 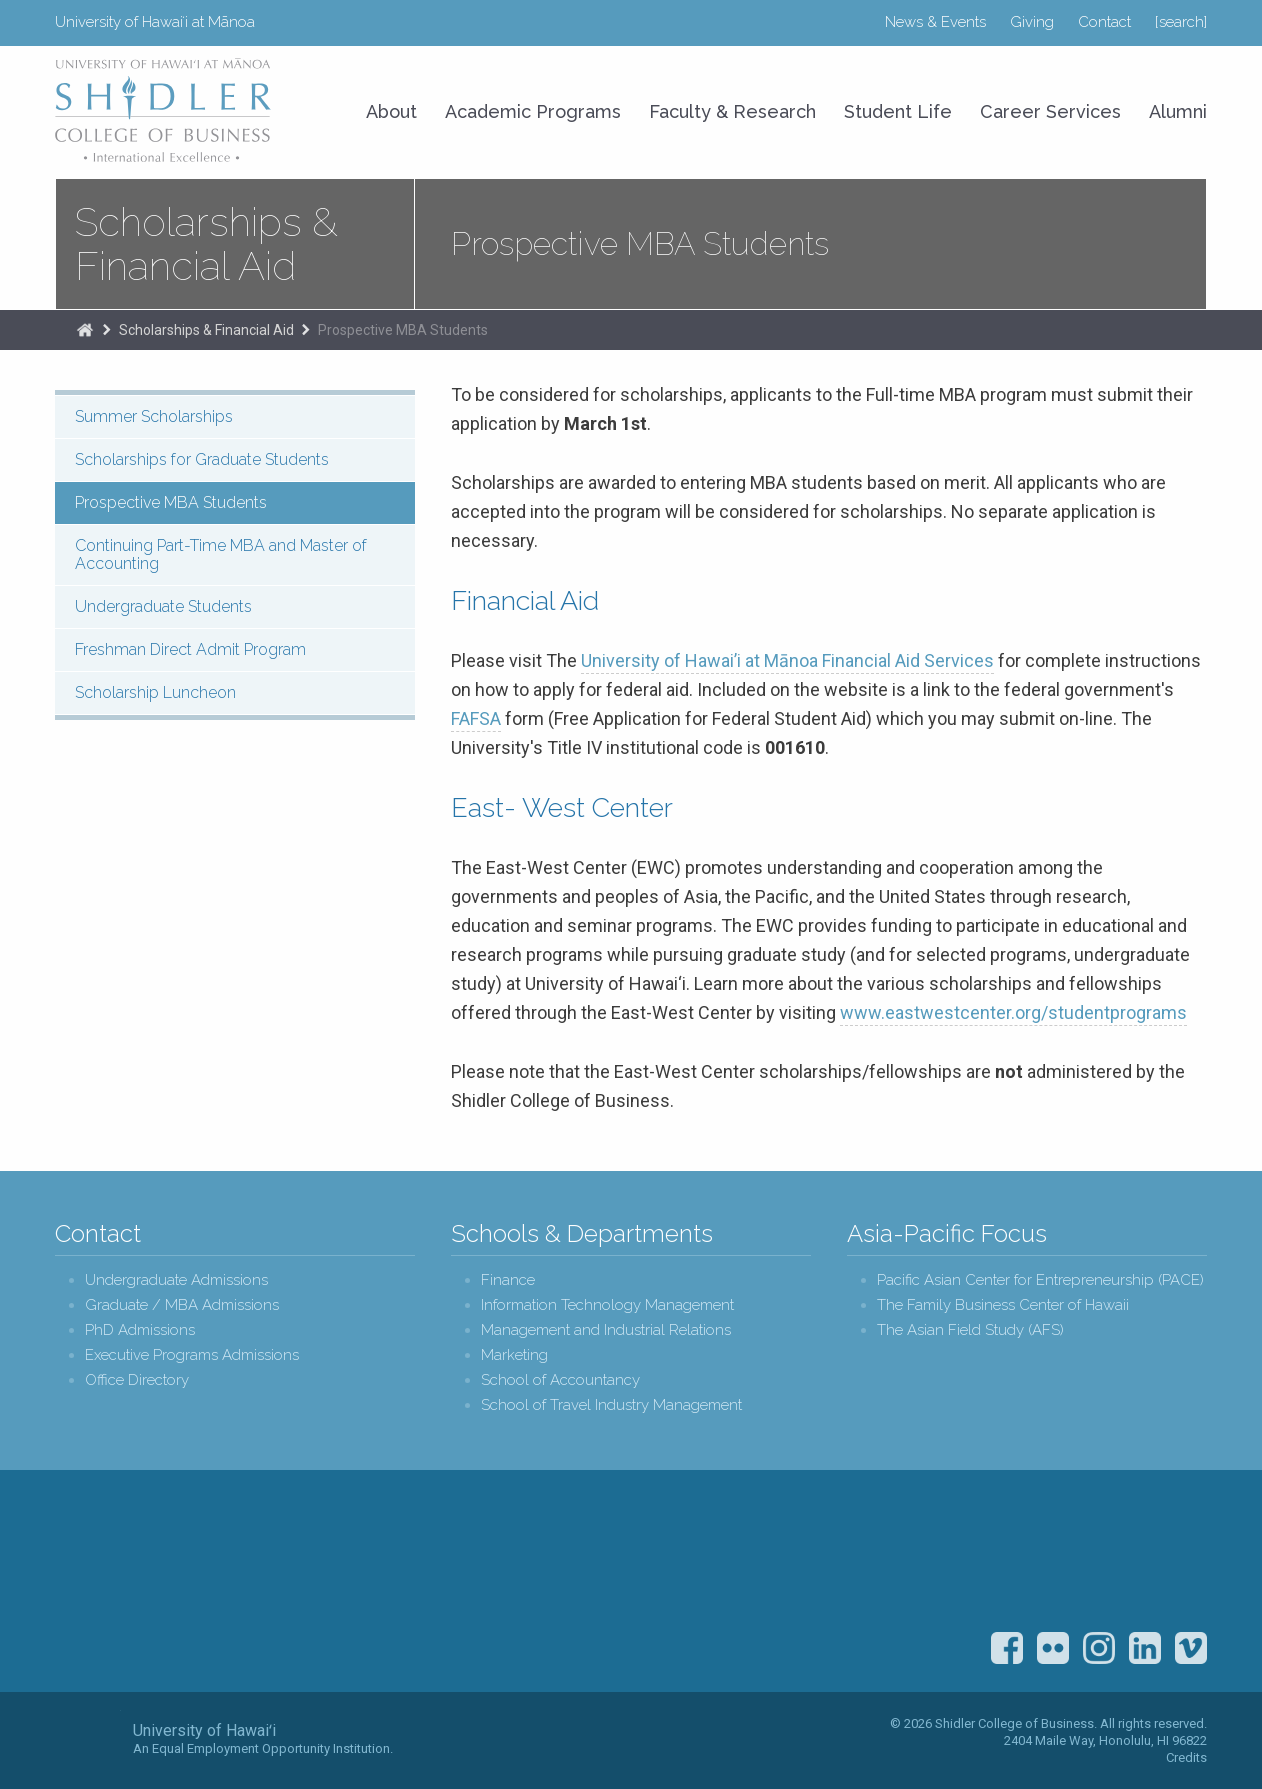 What do you see at coordinates (1099, 1648) in the screenshot?
I see `Instagram` at bounding box center [1099, 1648].